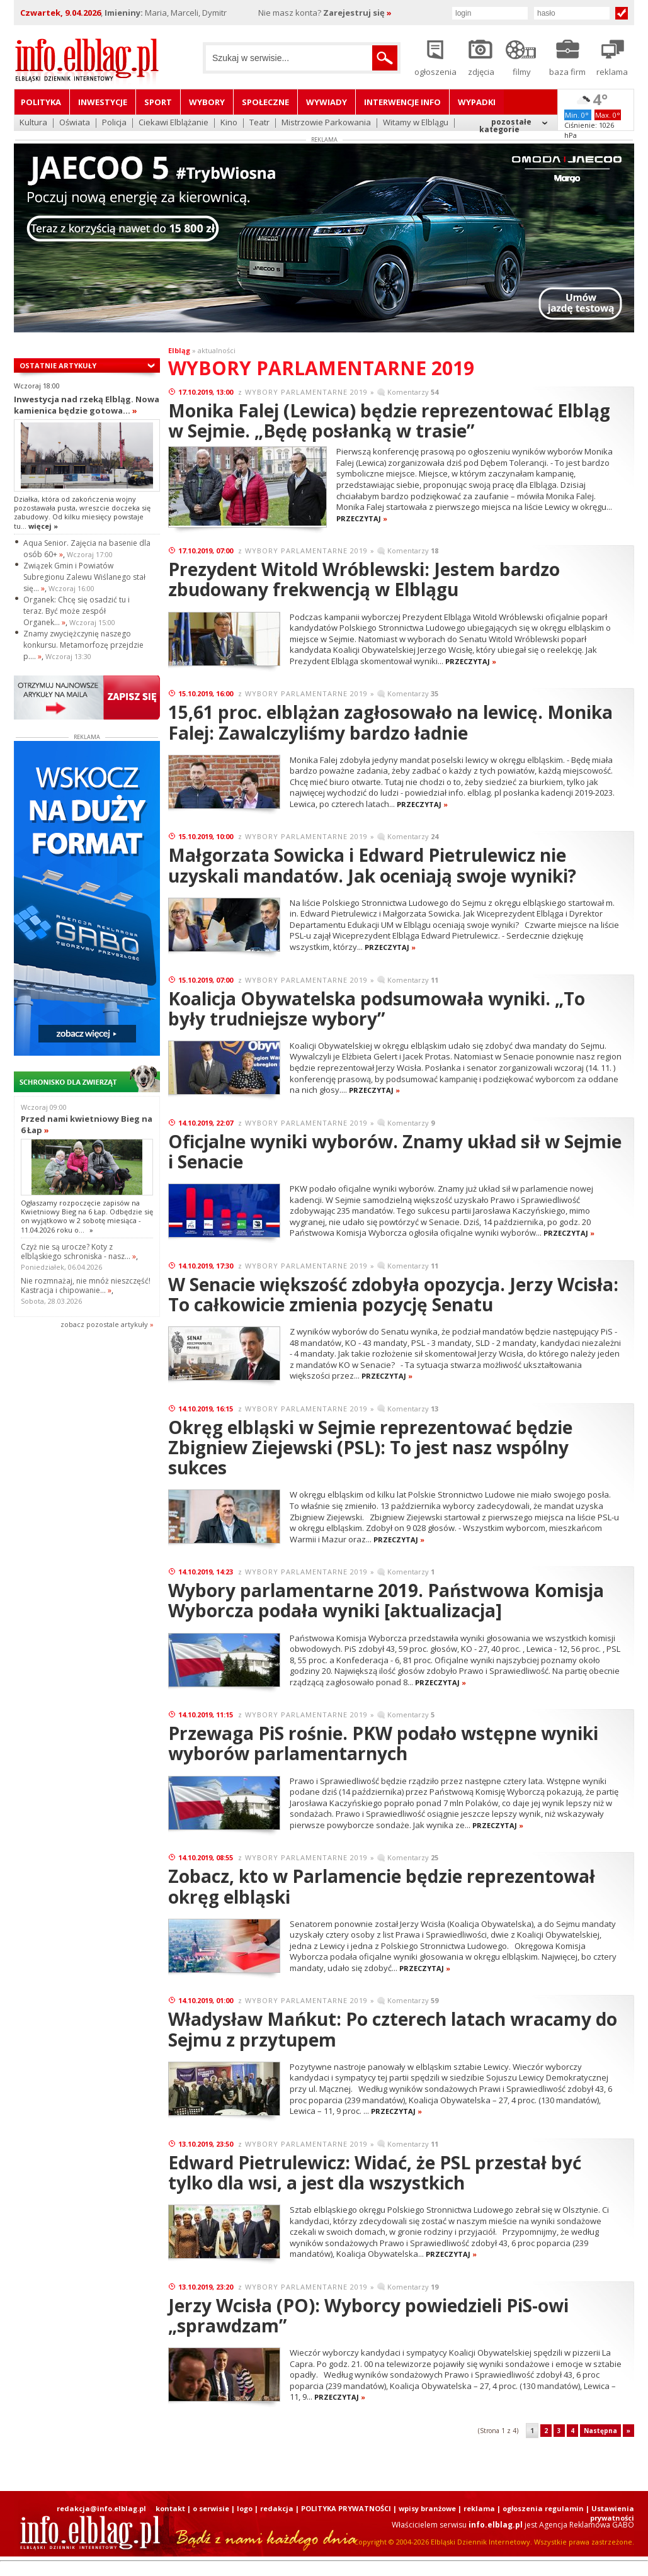 The image size is (648, 2576). I want to click on redakcja@info.elblag.pl, so click(101, 2508).